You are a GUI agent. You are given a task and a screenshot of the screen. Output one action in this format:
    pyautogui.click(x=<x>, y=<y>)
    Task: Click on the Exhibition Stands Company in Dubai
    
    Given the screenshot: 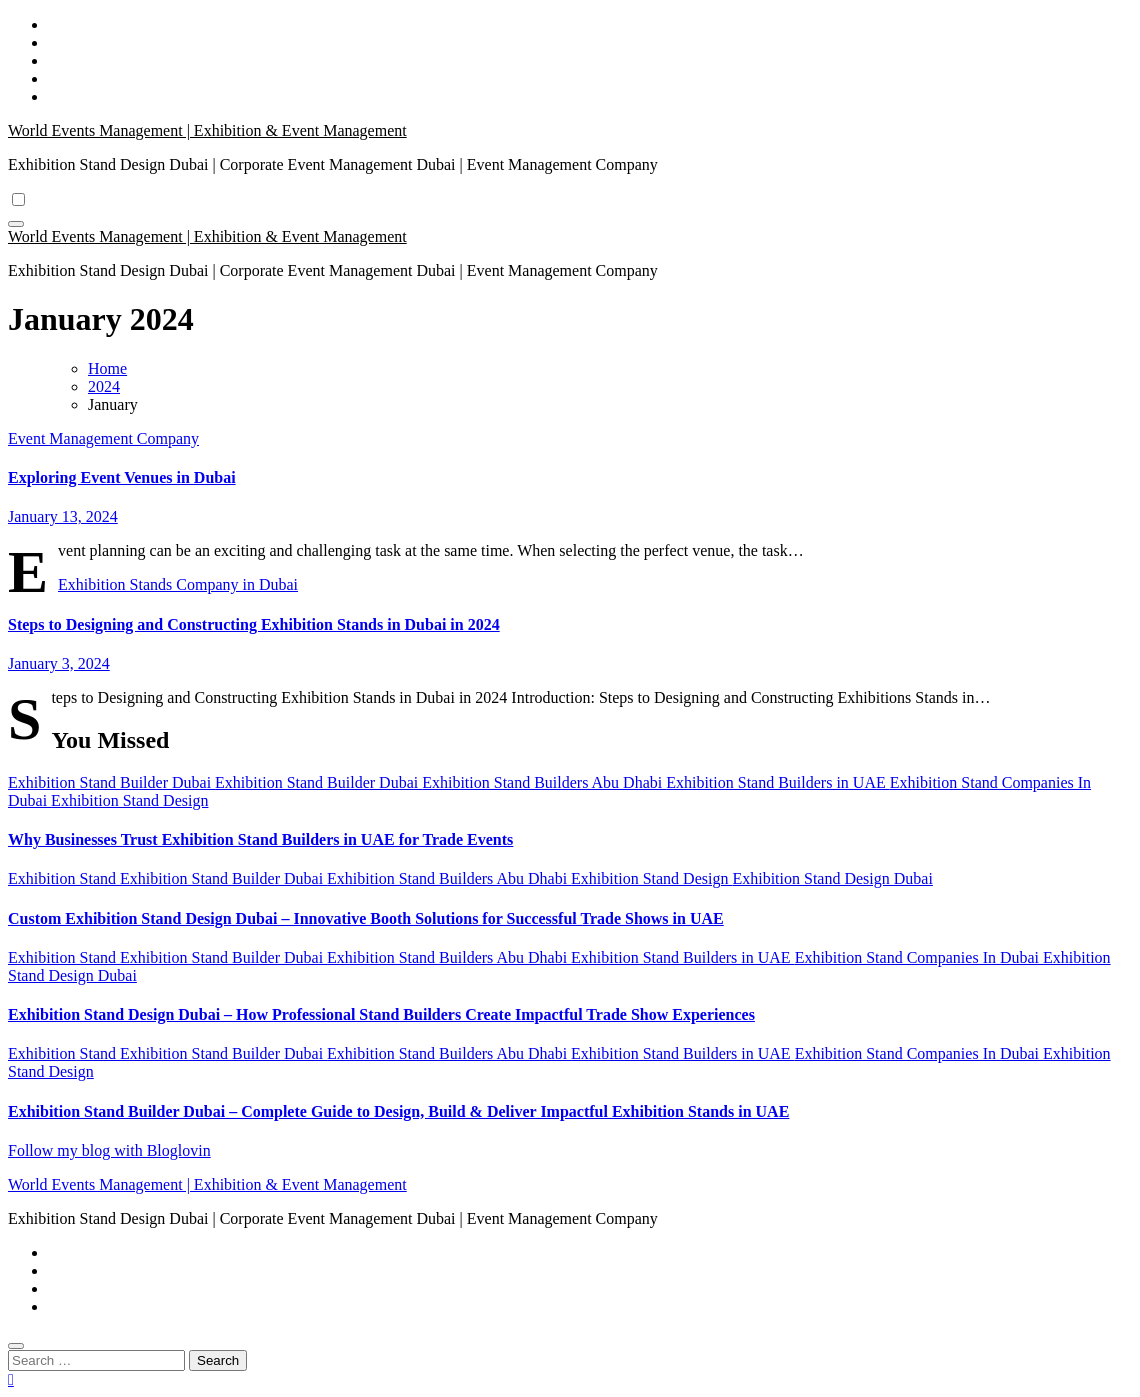 What is the action you would take?
    pyautogui.click(x=178, y=584)
    